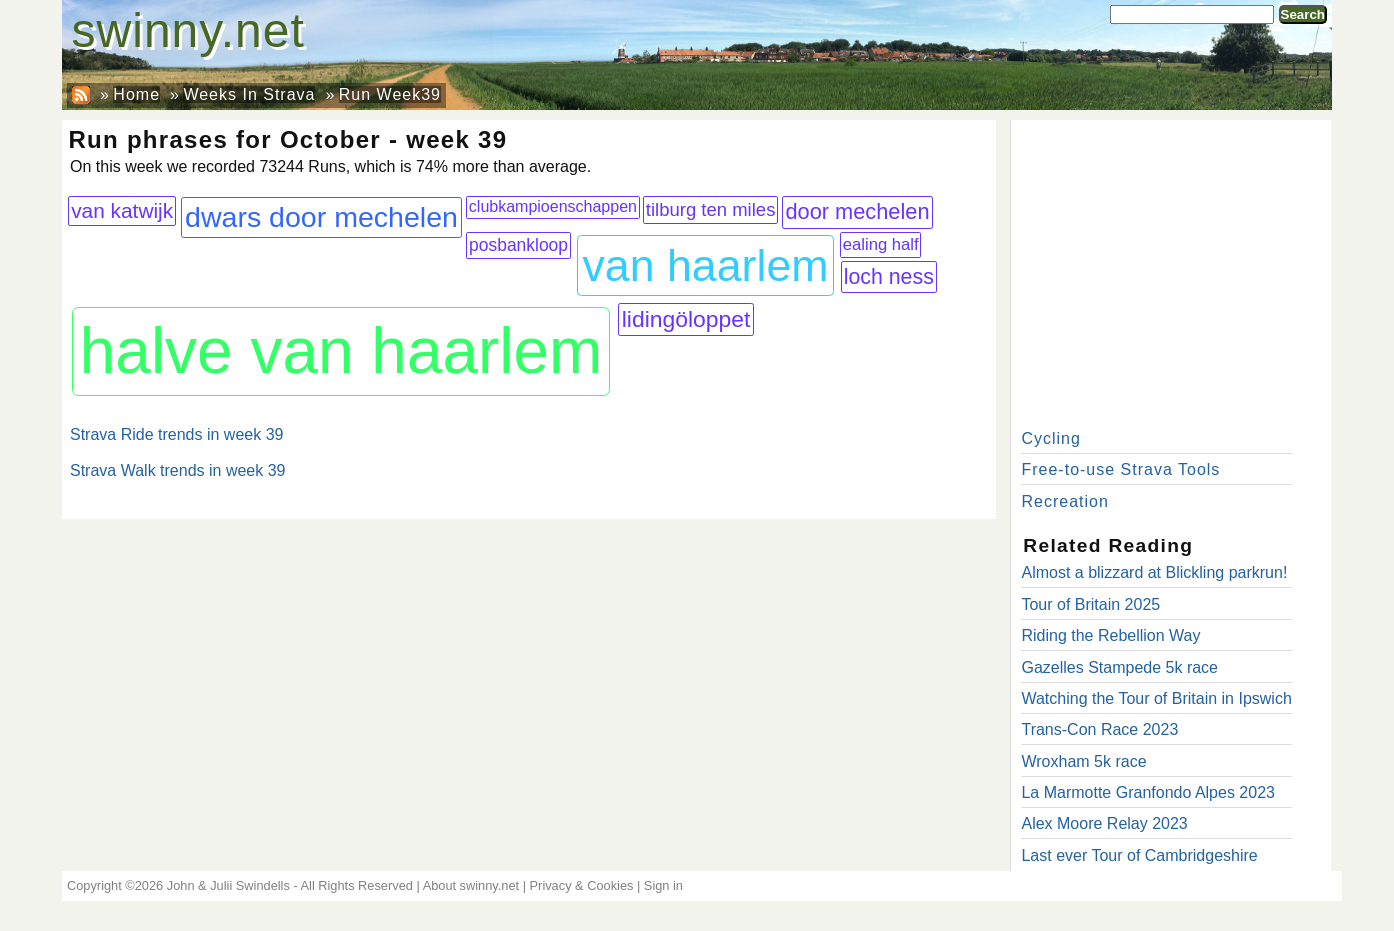 This screenshot has width=1394, height=931. I want to click on clubkampioenschappen, so click(553, 206).